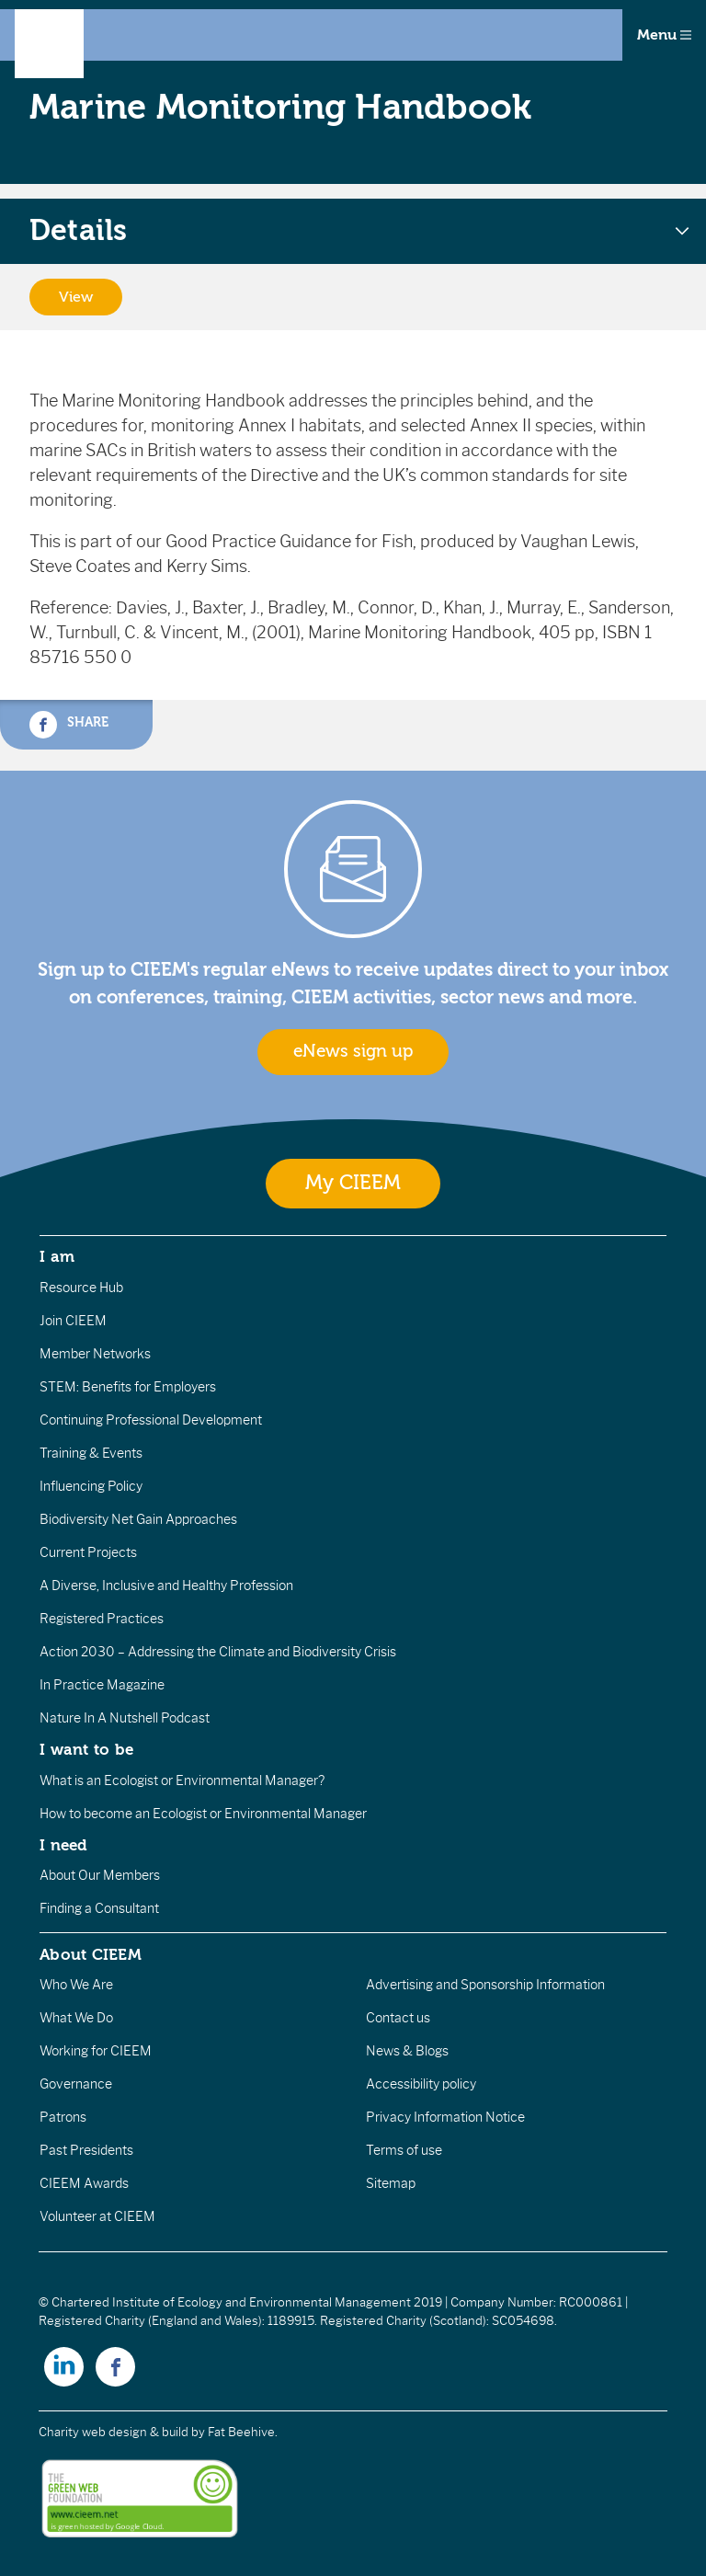 This screenshot has width=706, height=2576. I want to click on Finding a Consultant, so click(99, 1908).